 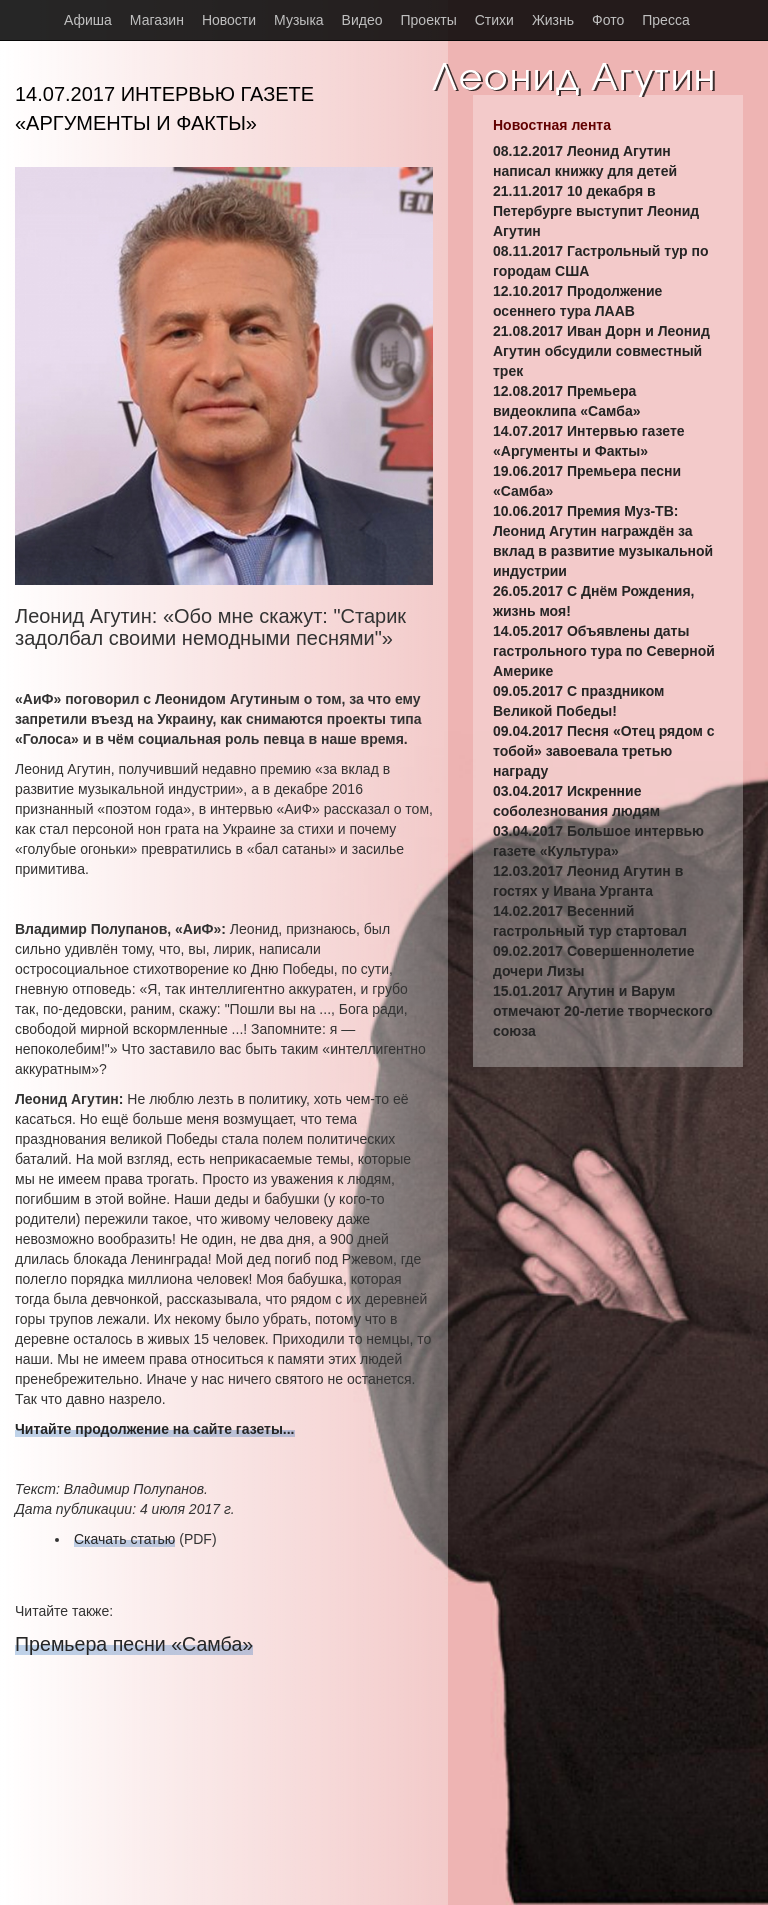 What do you see at coordinates (88, 20) in the screenshot?
I see `Афиша` at bounding box center [88, 20].